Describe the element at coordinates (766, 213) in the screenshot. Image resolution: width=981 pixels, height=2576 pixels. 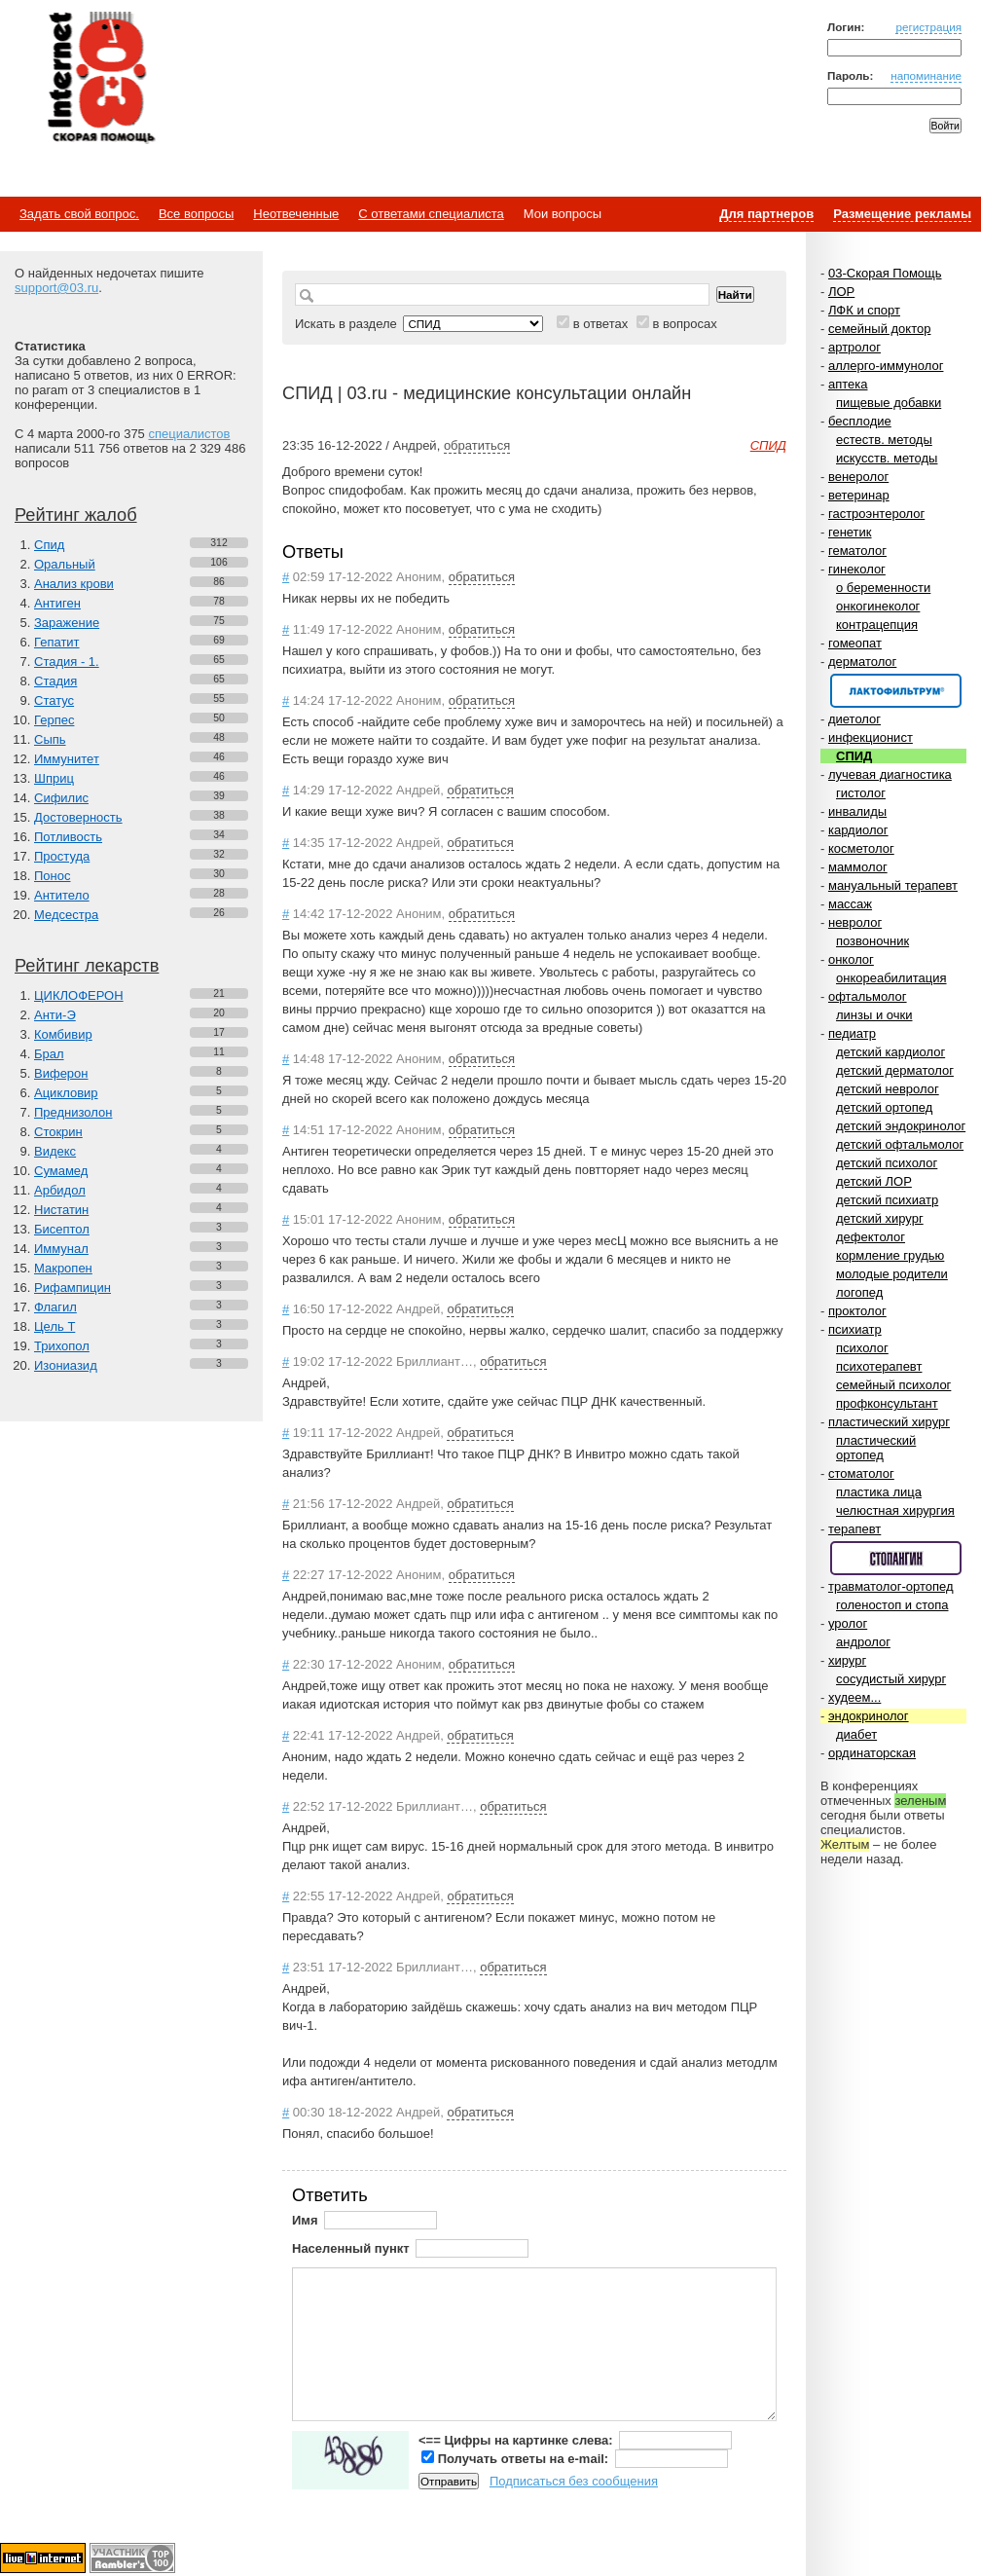
I see `Для партнеров` at that location.